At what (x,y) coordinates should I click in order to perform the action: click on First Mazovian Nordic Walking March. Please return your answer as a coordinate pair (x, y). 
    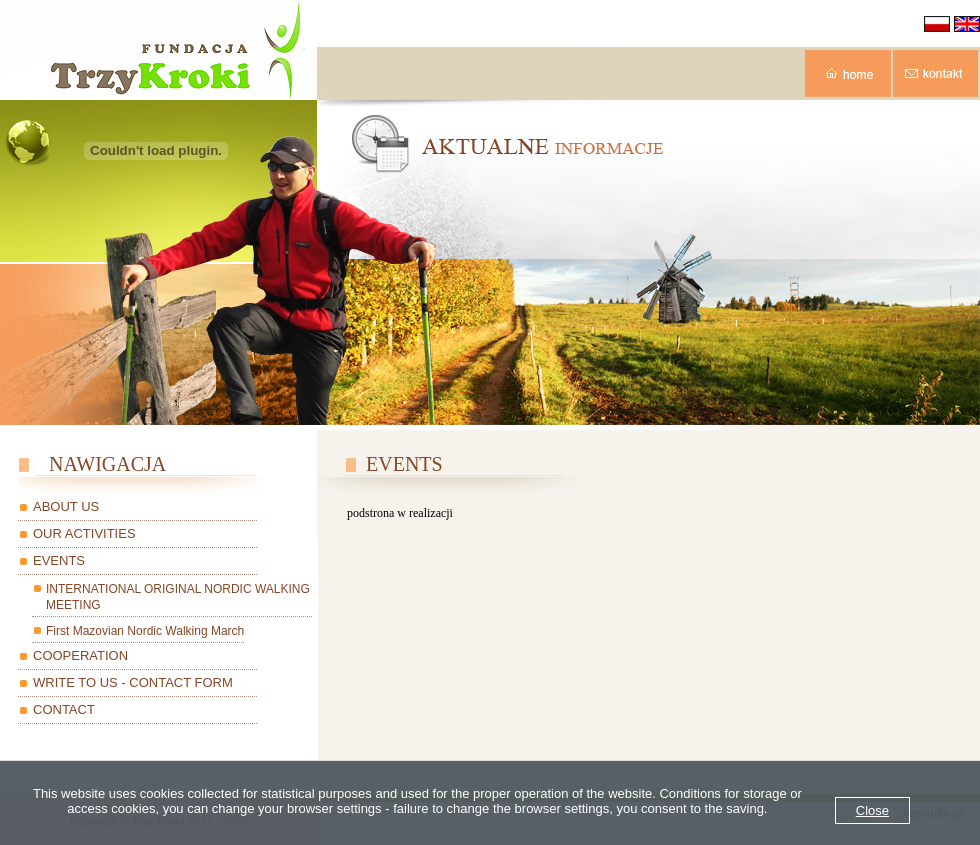
    Looking at the image, I should click on (145, 631).